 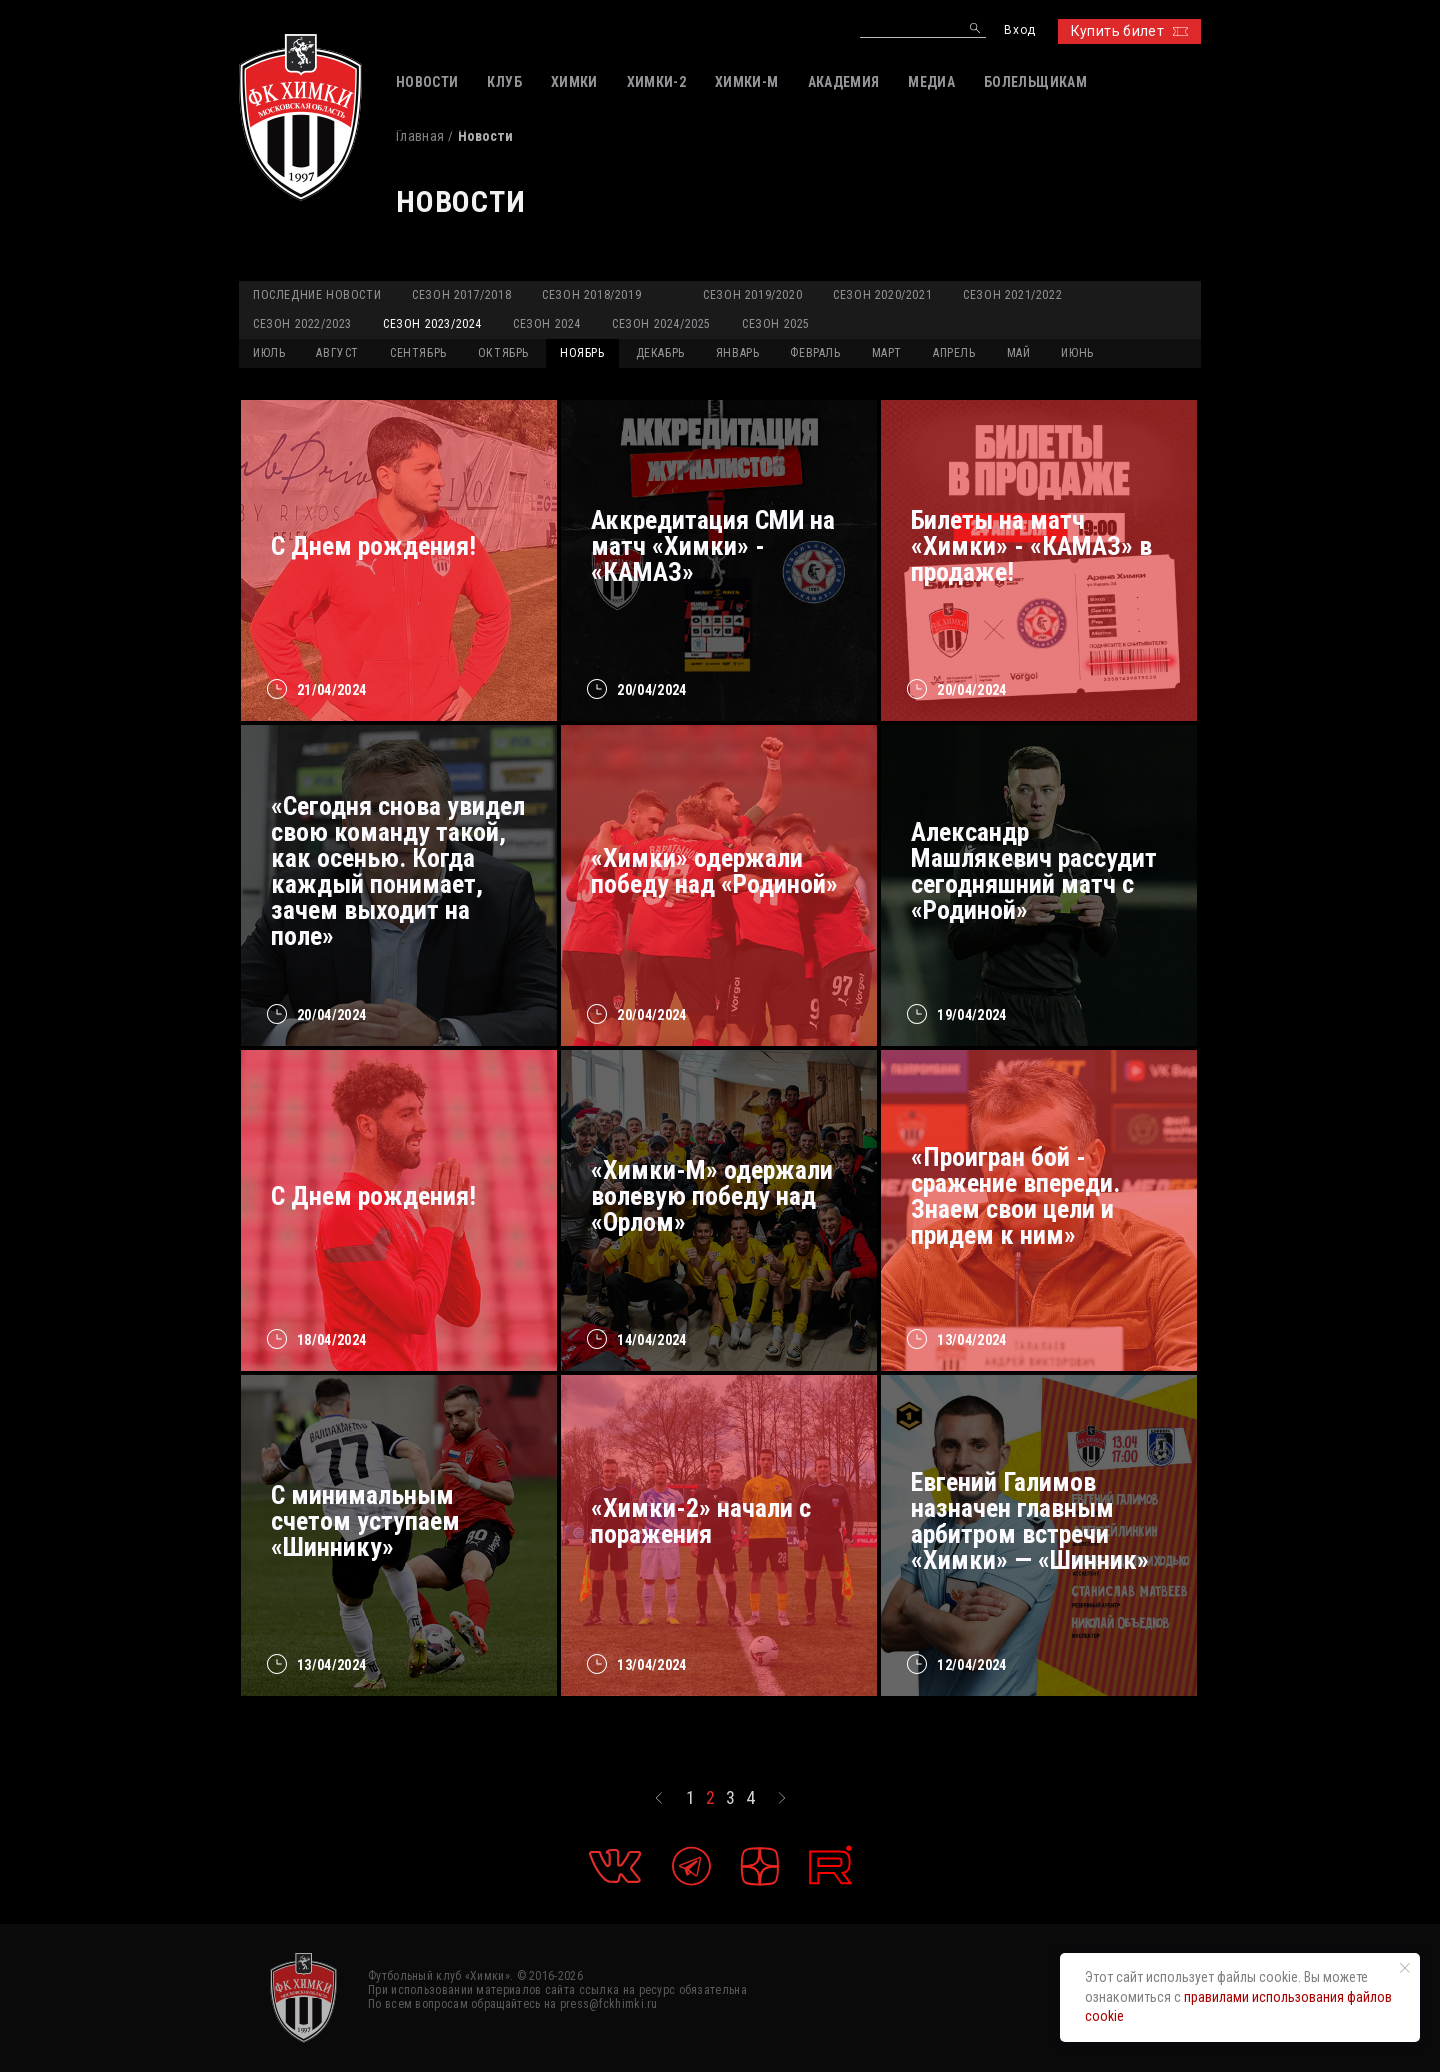 I want to click on Билеты на матч «Химки» - «КАМАЗ» в продаже!, so click(x=1031, y=546).